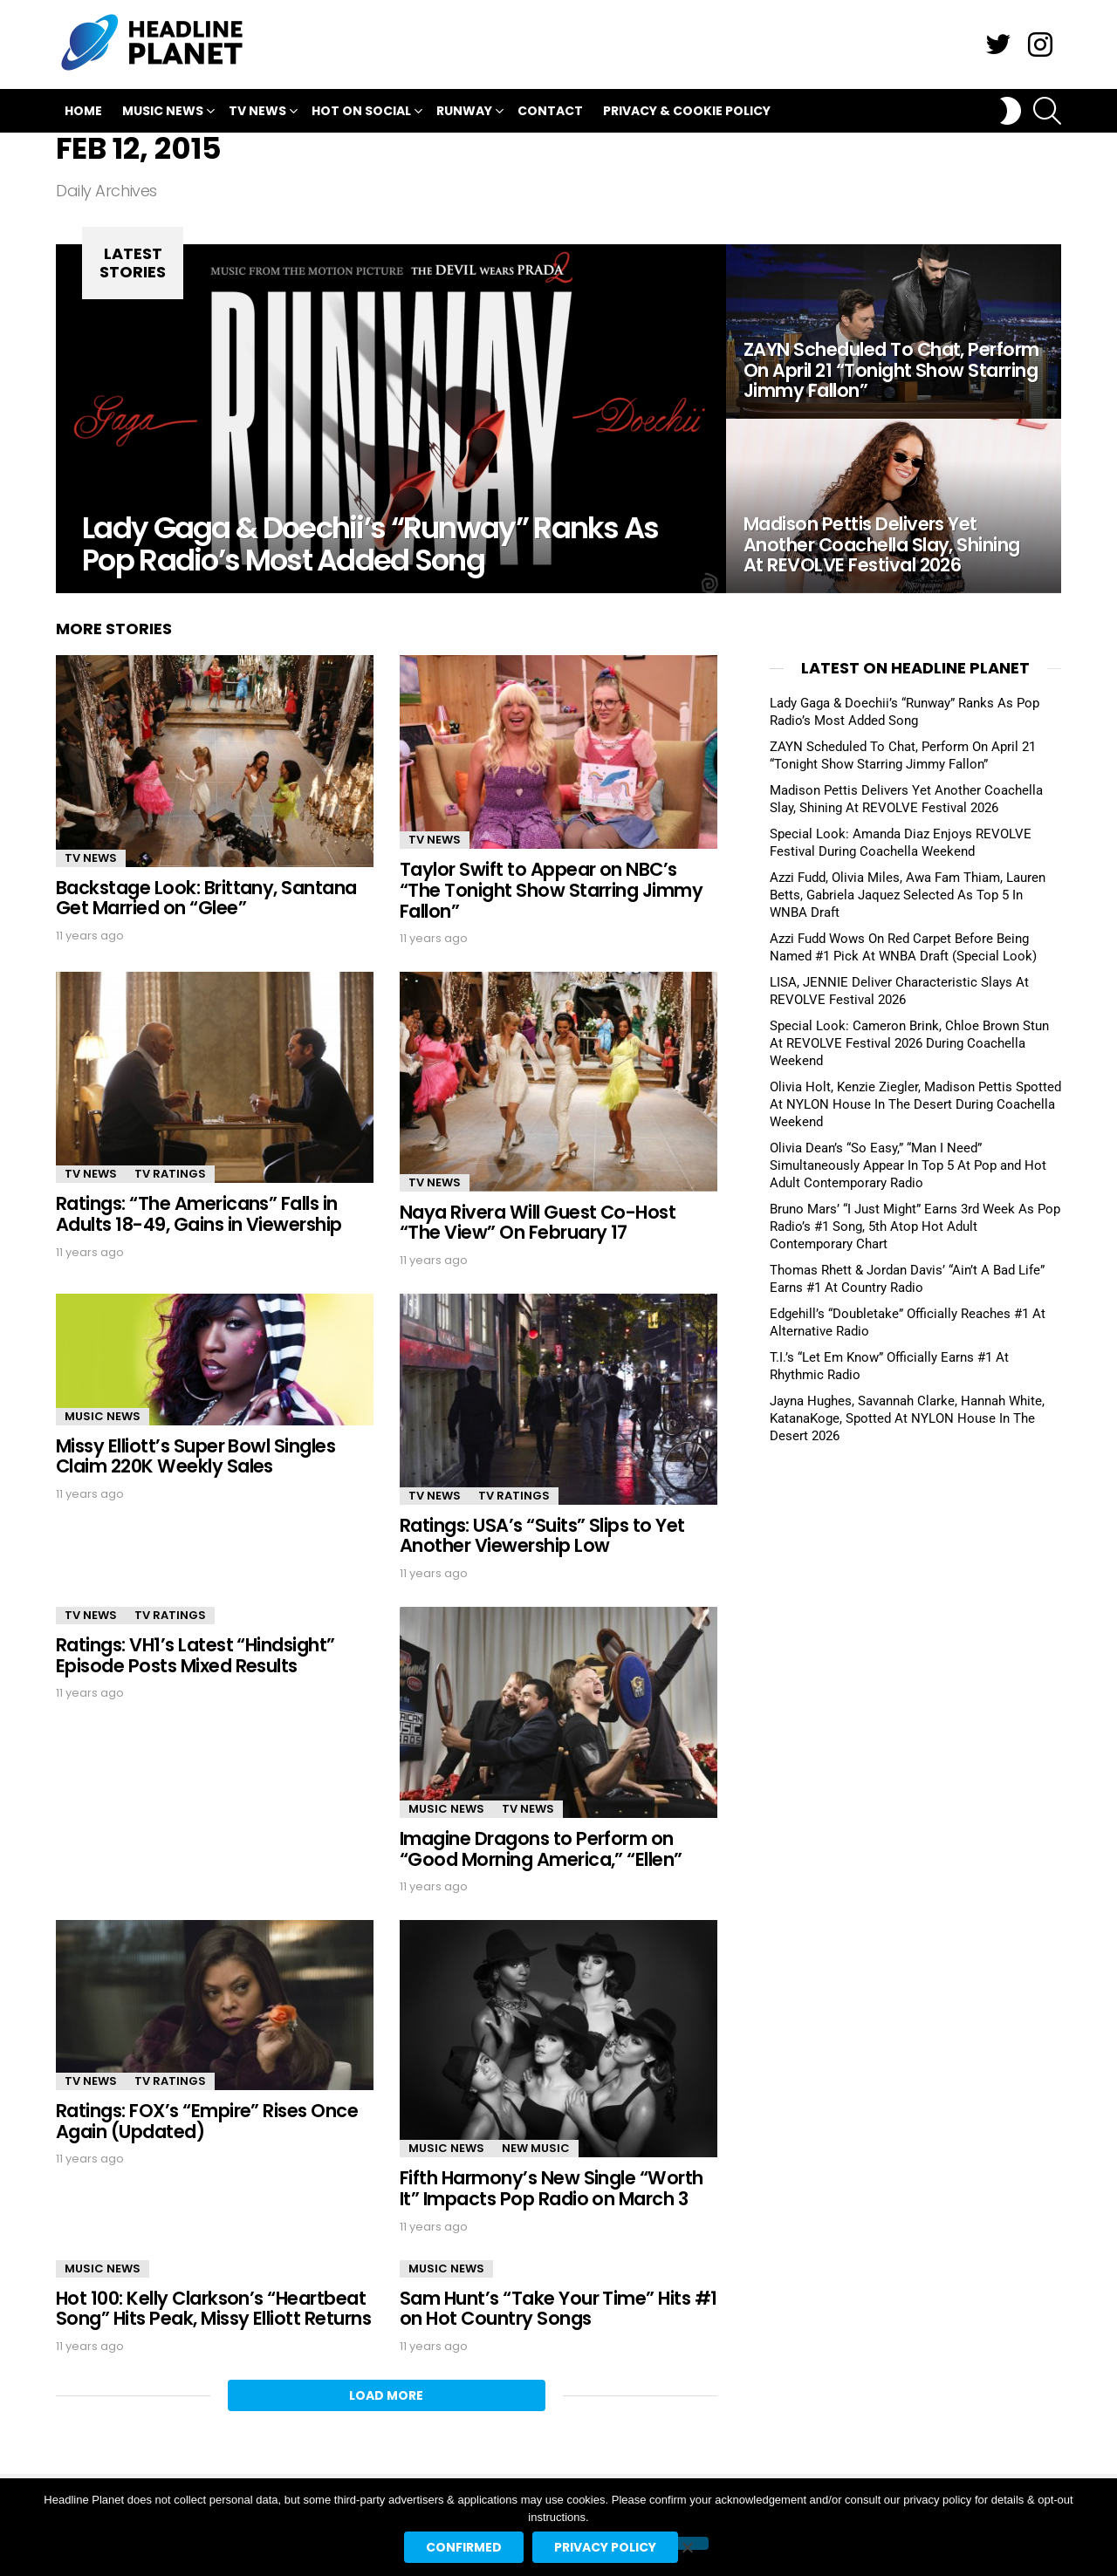 The height and width of the screenshot is (2576, 1117). What do you see at coordinates (542, 1536) in the screenshot?
I see `Ratings: USA’s “Suits” Slips to Yet Another Viewership Low` at bounding box center [542, 1536].